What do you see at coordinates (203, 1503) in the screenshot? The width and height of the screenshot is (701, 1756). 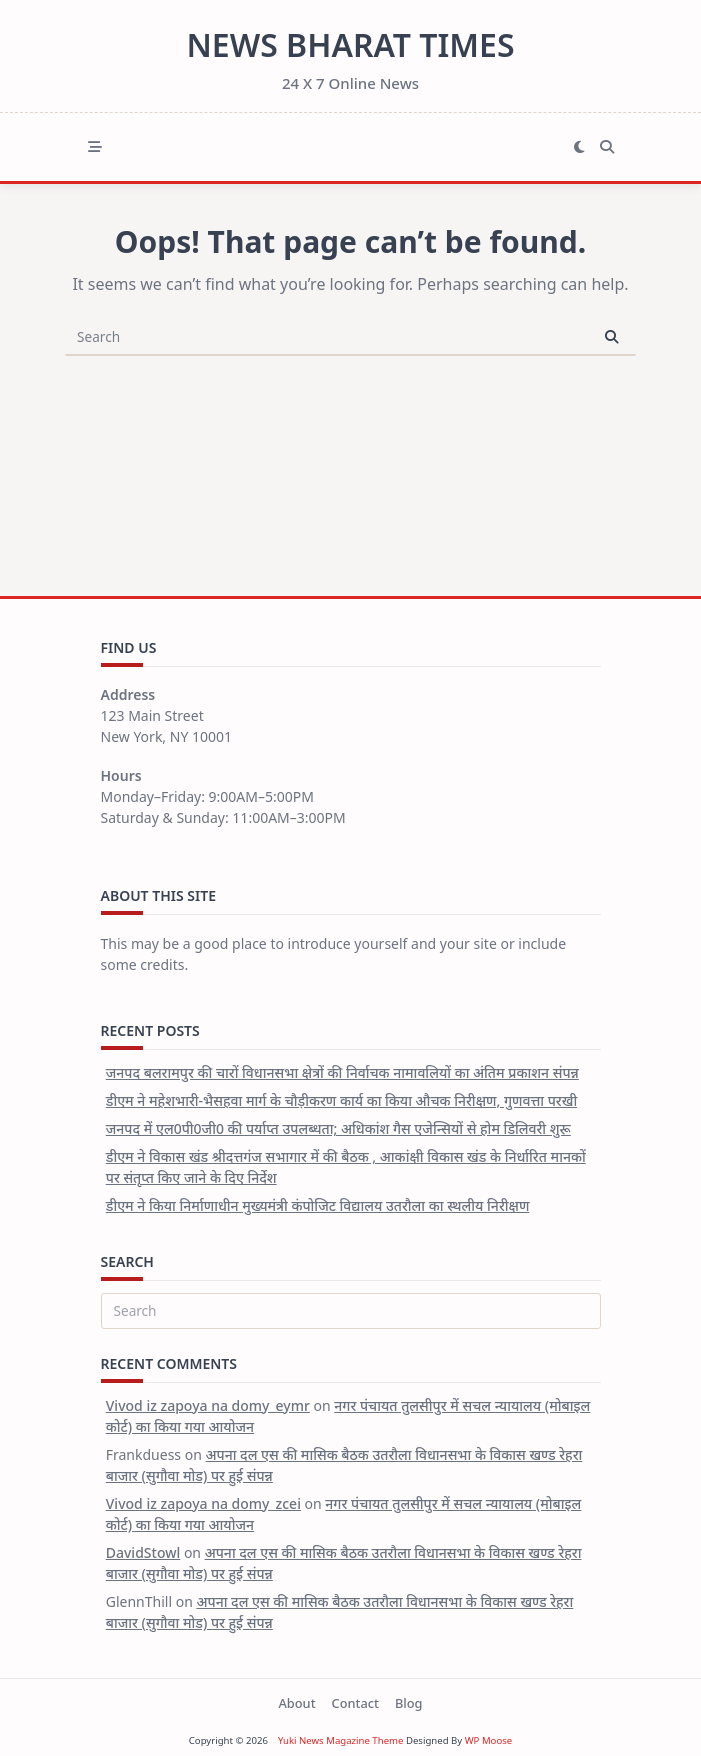 I see `Vivod iz zapoya na domy_zcei` at bounding box center [203, 1503].